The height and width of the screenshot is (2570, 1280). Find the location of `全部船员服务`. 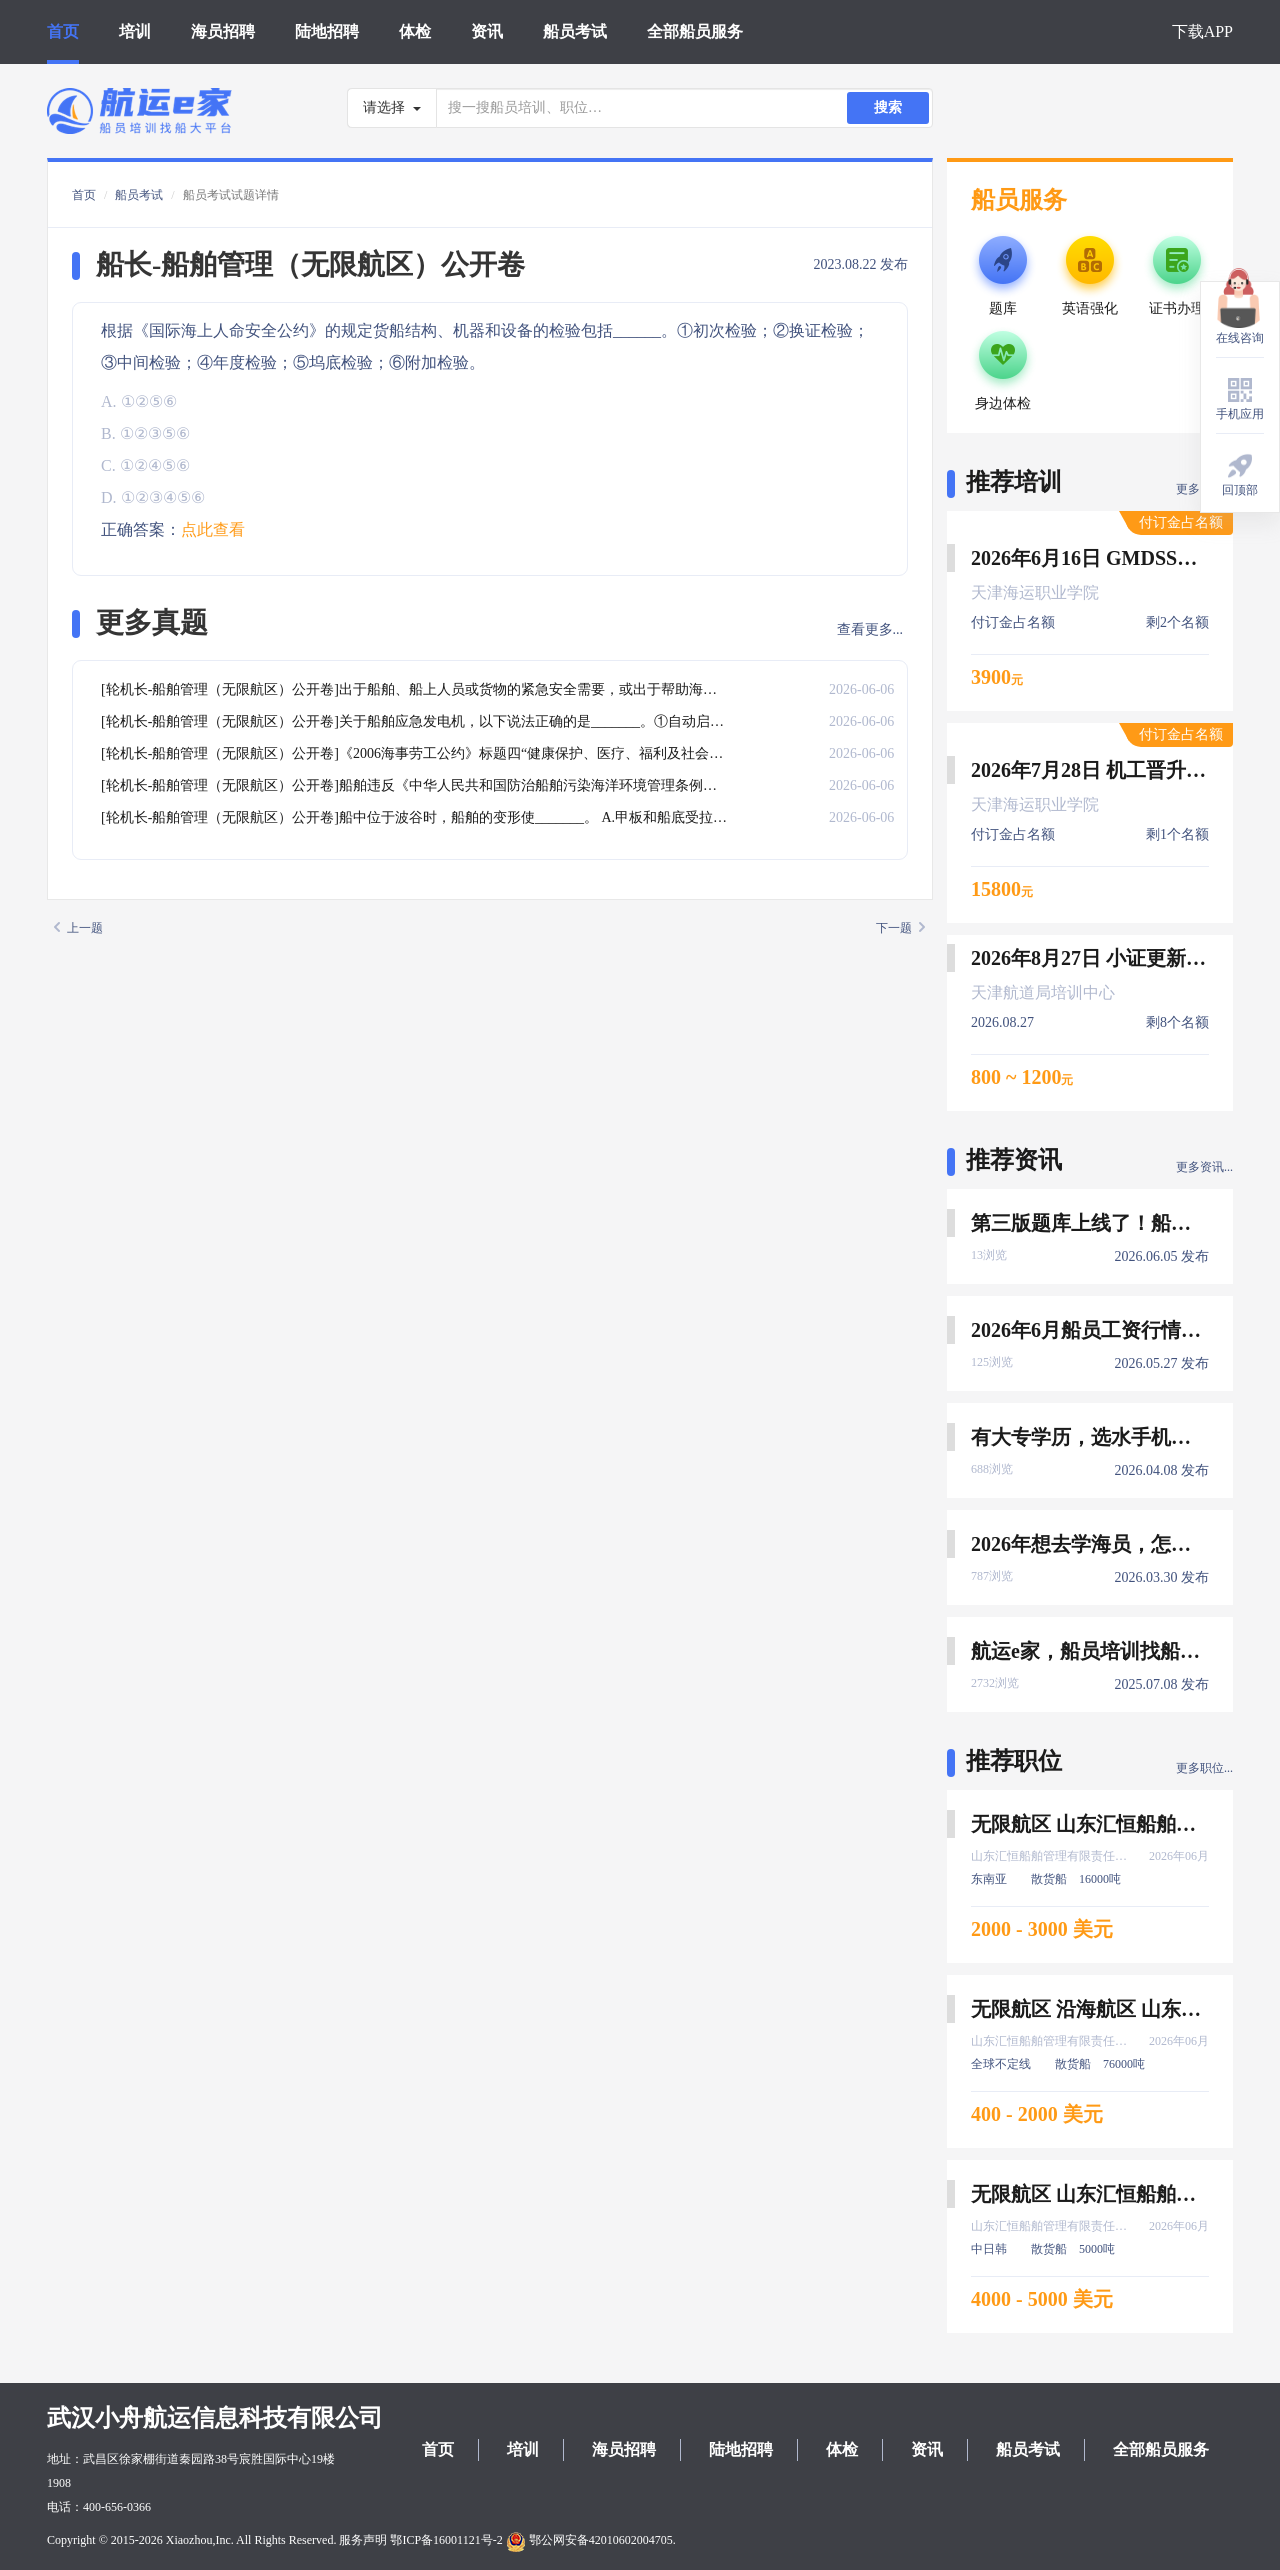

全部船员服务 is located at coordinates (695, 31).